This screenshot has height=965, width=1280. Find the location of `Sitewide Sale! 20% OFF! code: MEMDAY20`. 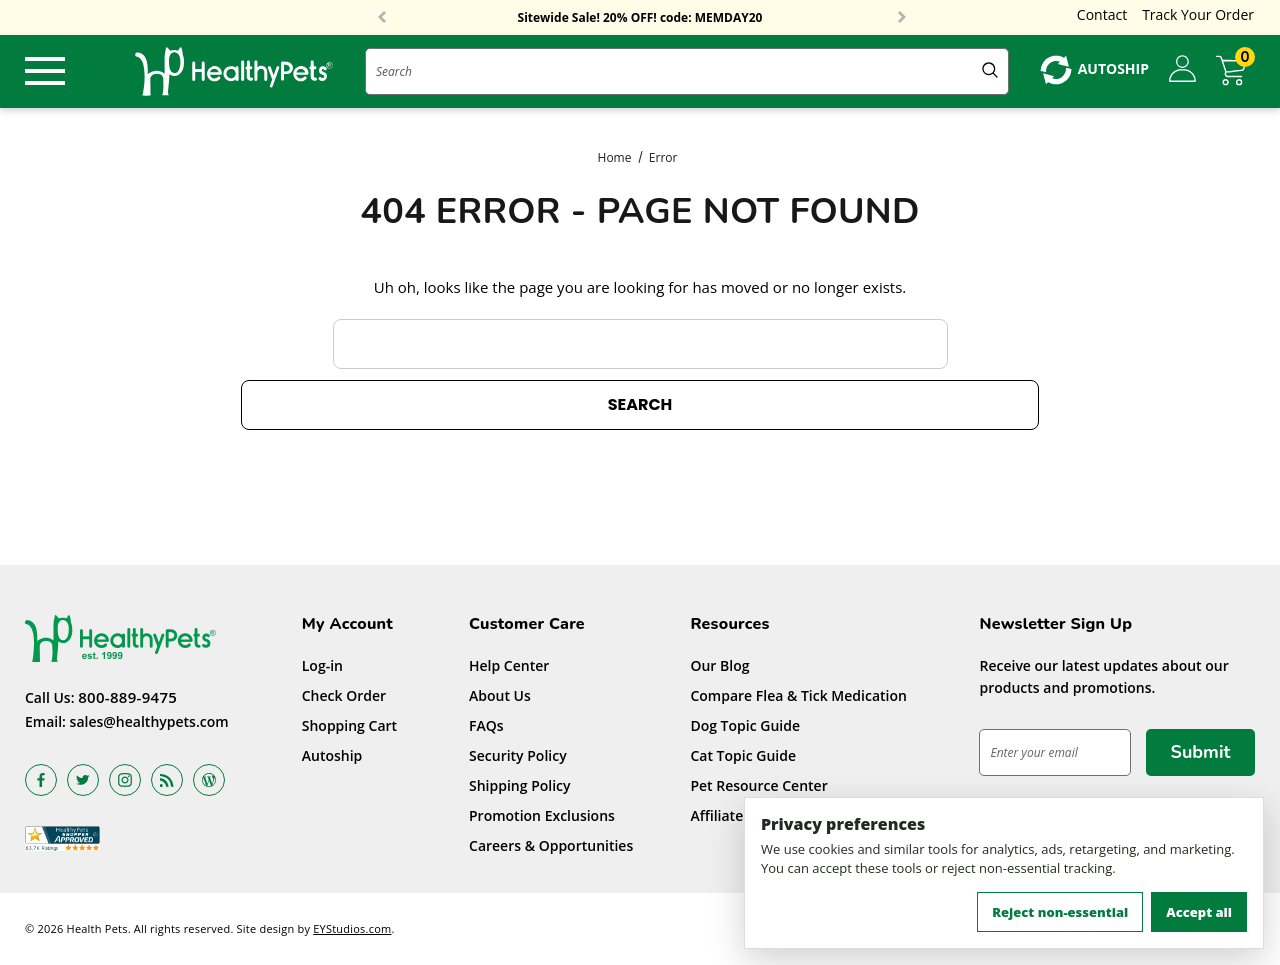

Sitewide Sale! 20% OFF! code: MEMDAY20 is located at coordinates (640, 18).